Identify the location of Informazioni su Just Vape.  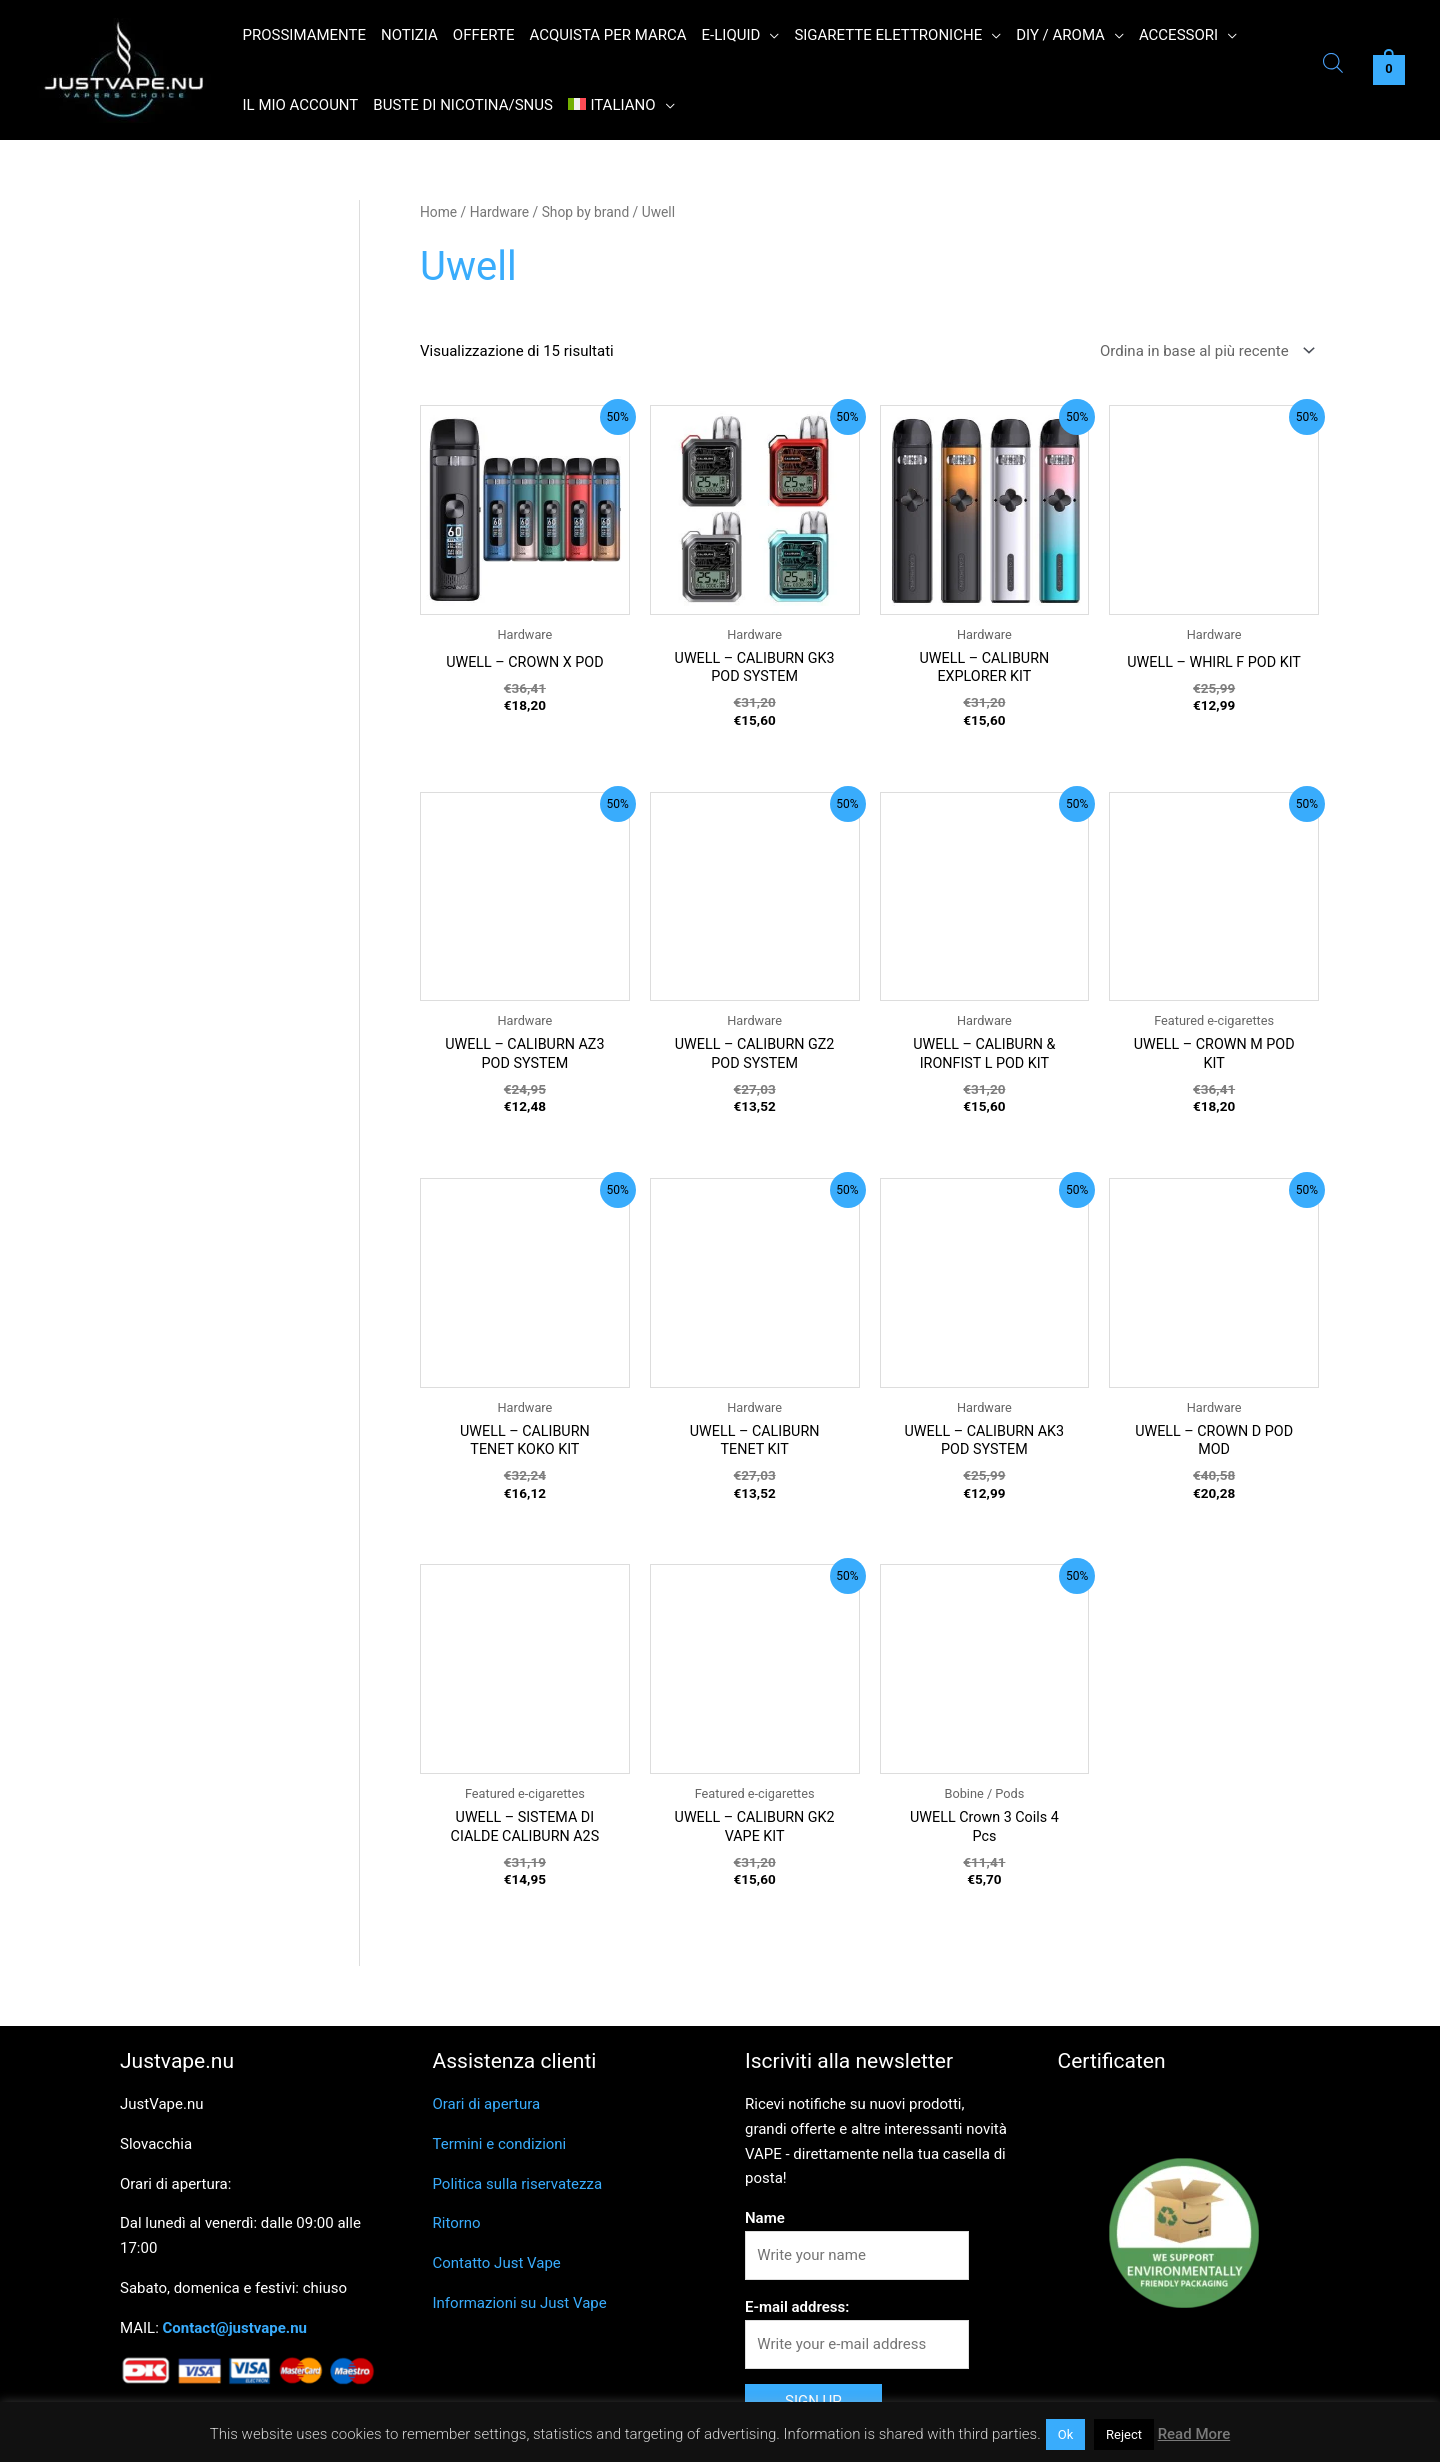
(520, 2311).